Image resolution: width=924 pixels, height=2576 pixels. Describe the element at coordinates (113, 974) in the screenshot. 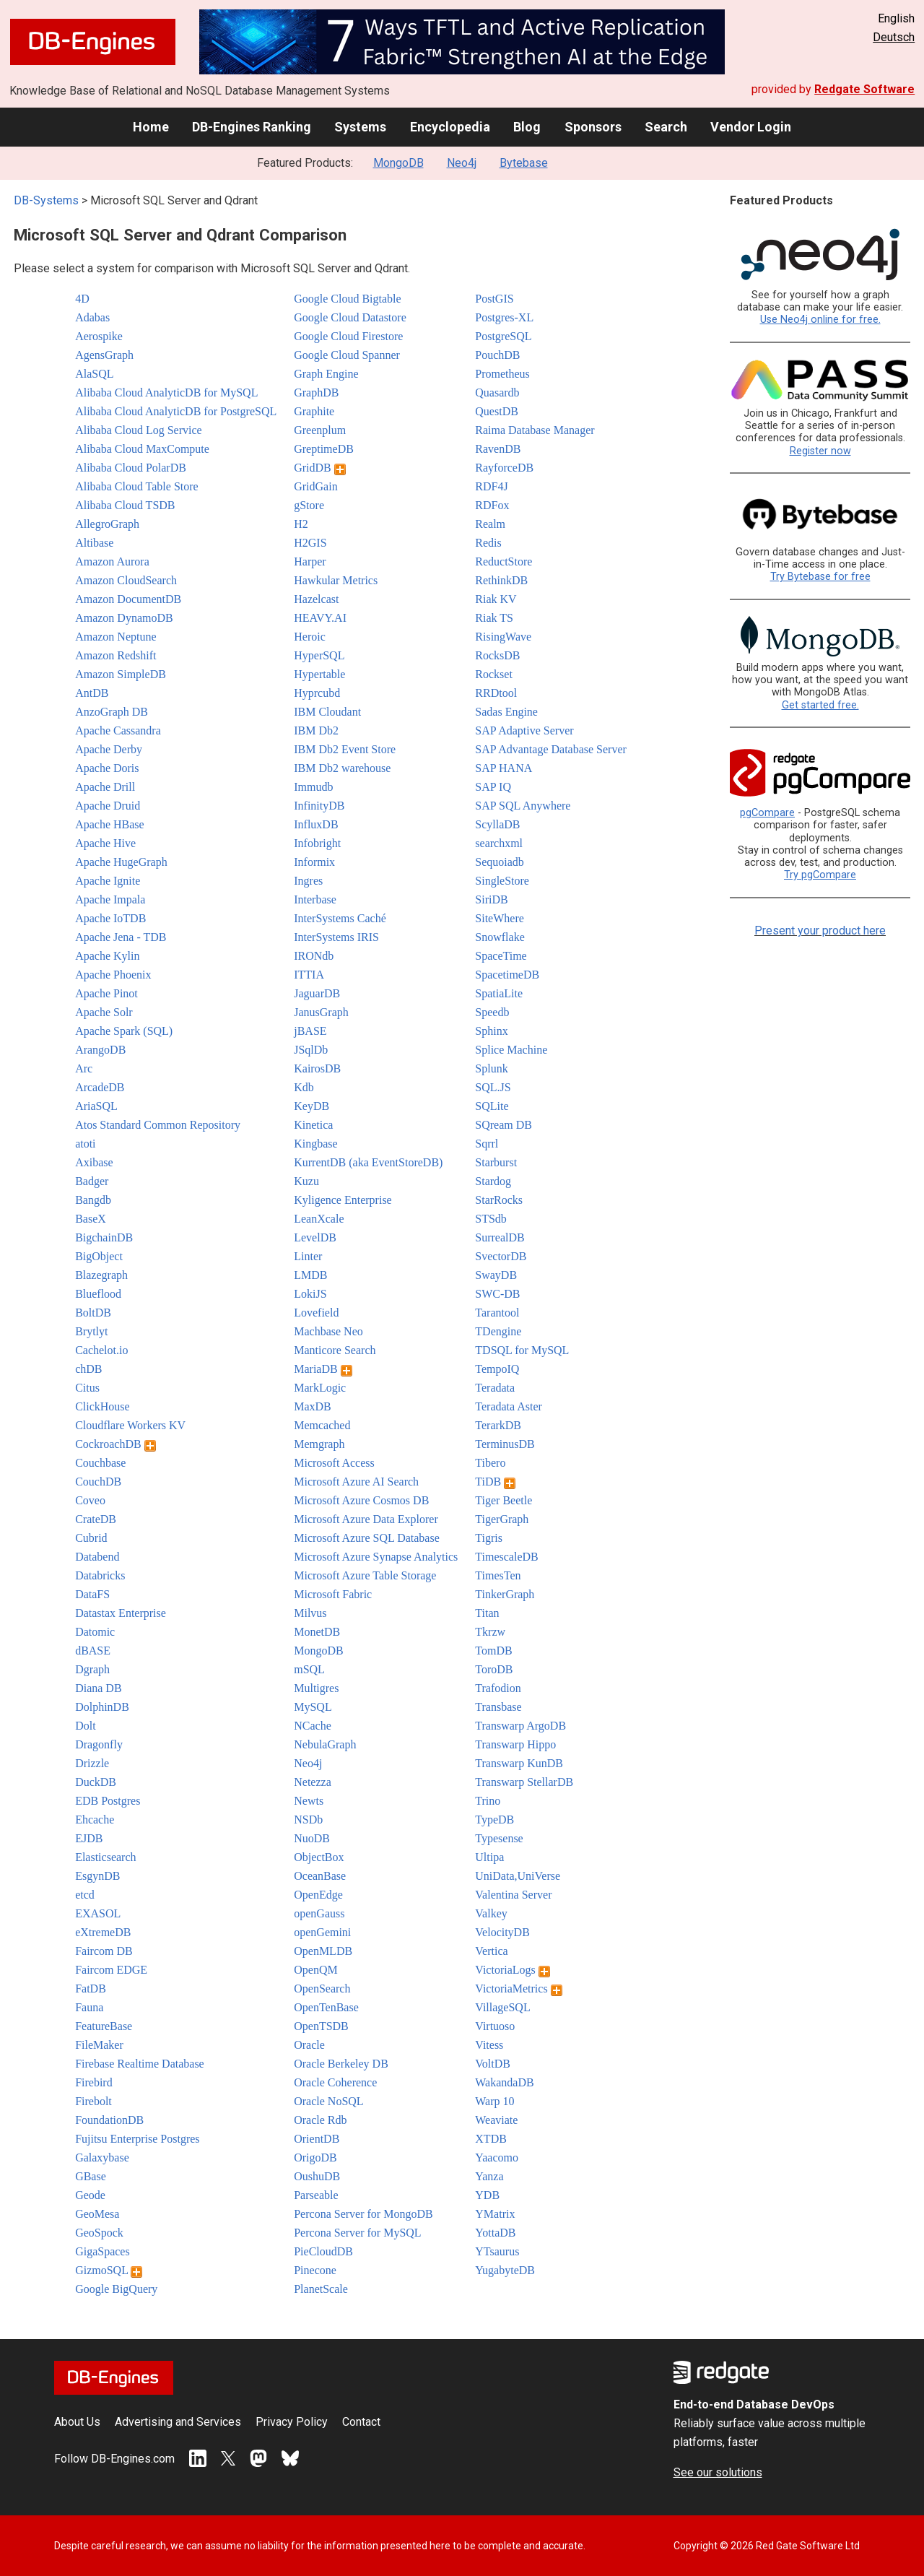

I see `Apache Phoenix` at that location.